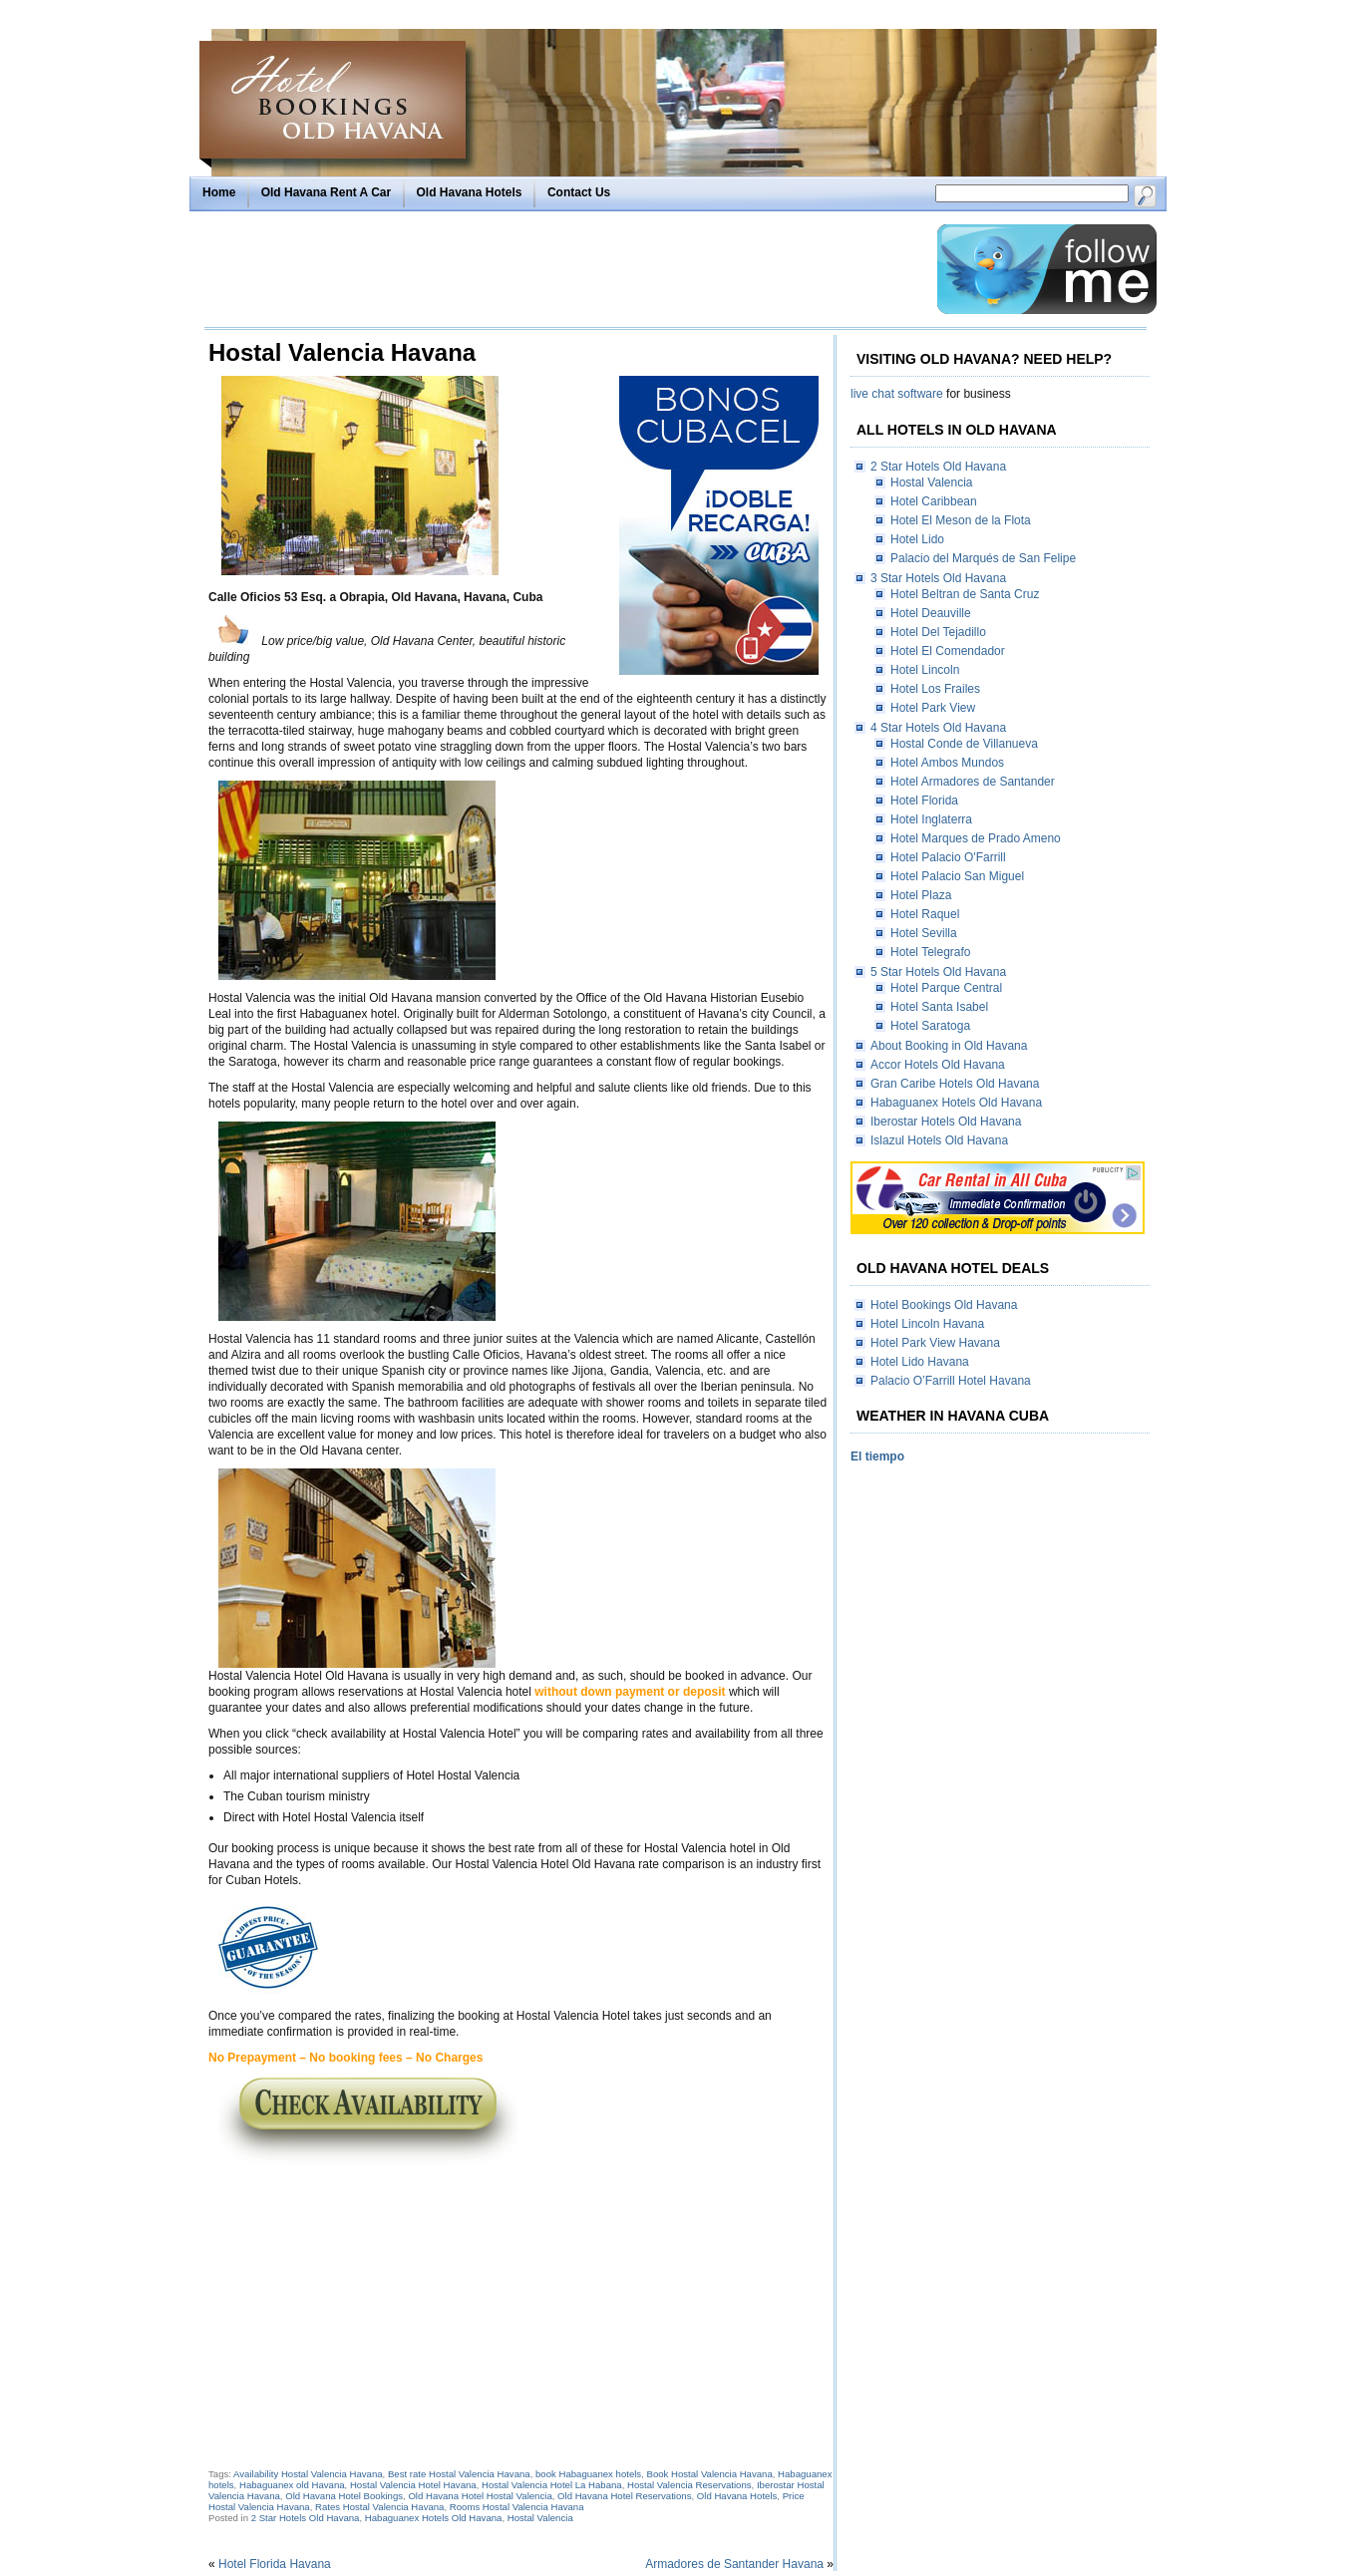 This screenshot has width=1356, height=2576. Describe the element at coordinates (935, 1343) in the screenshot. I see `Hotel Park View Havana` at that location.